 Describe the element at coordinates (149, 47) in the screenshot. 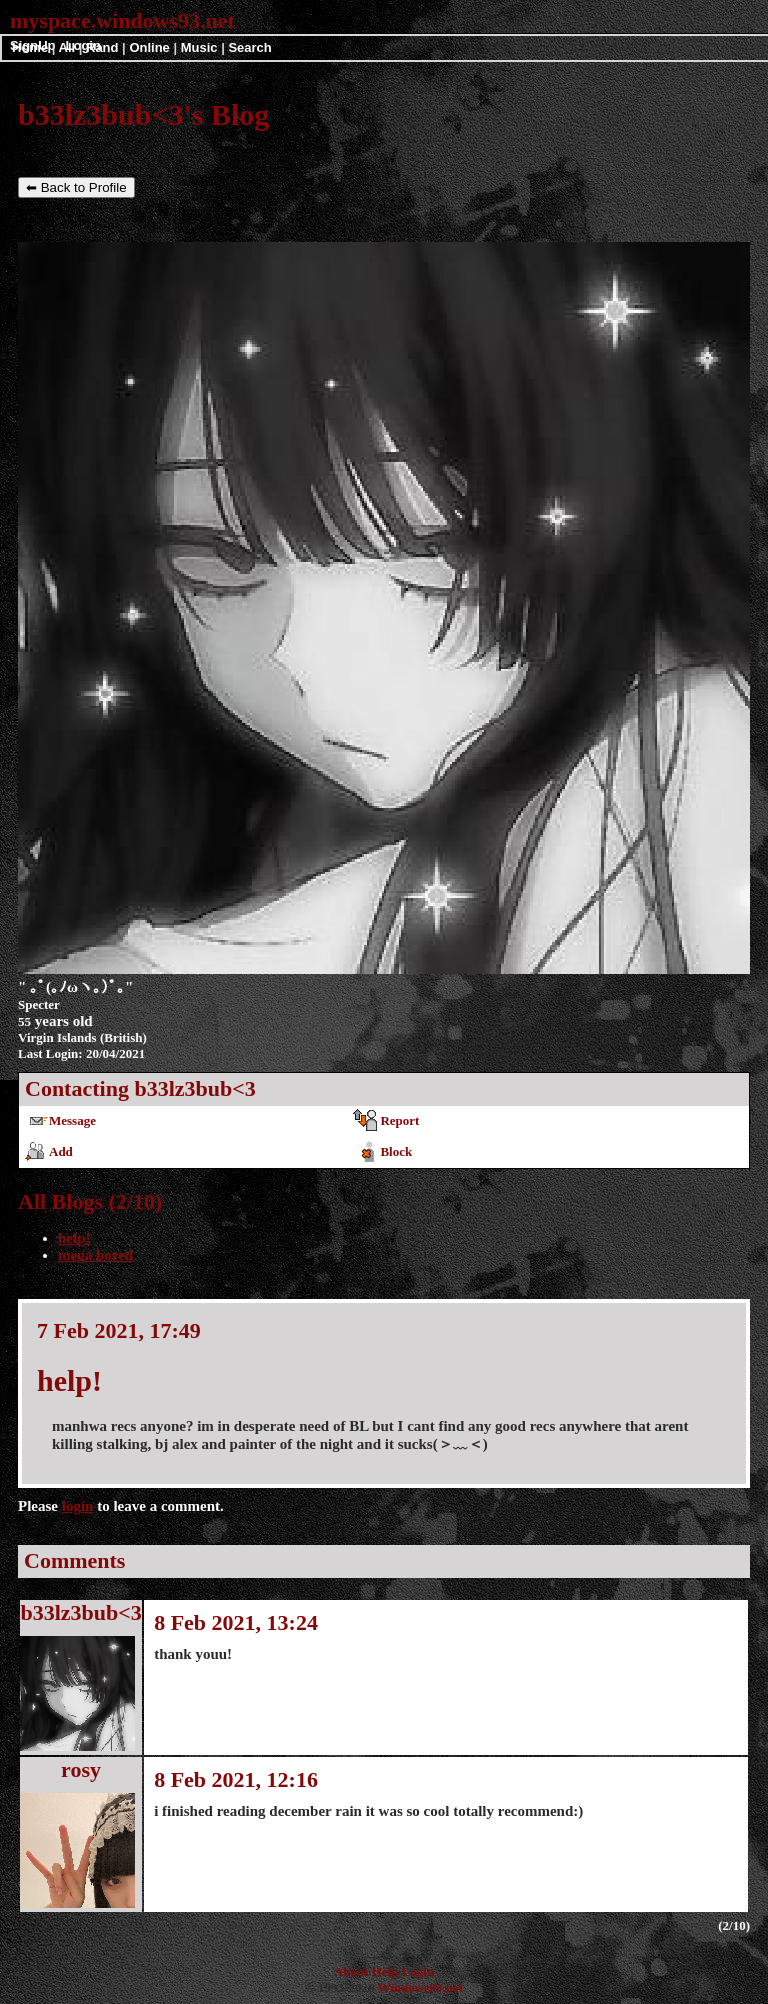

I see `Online` at that location.